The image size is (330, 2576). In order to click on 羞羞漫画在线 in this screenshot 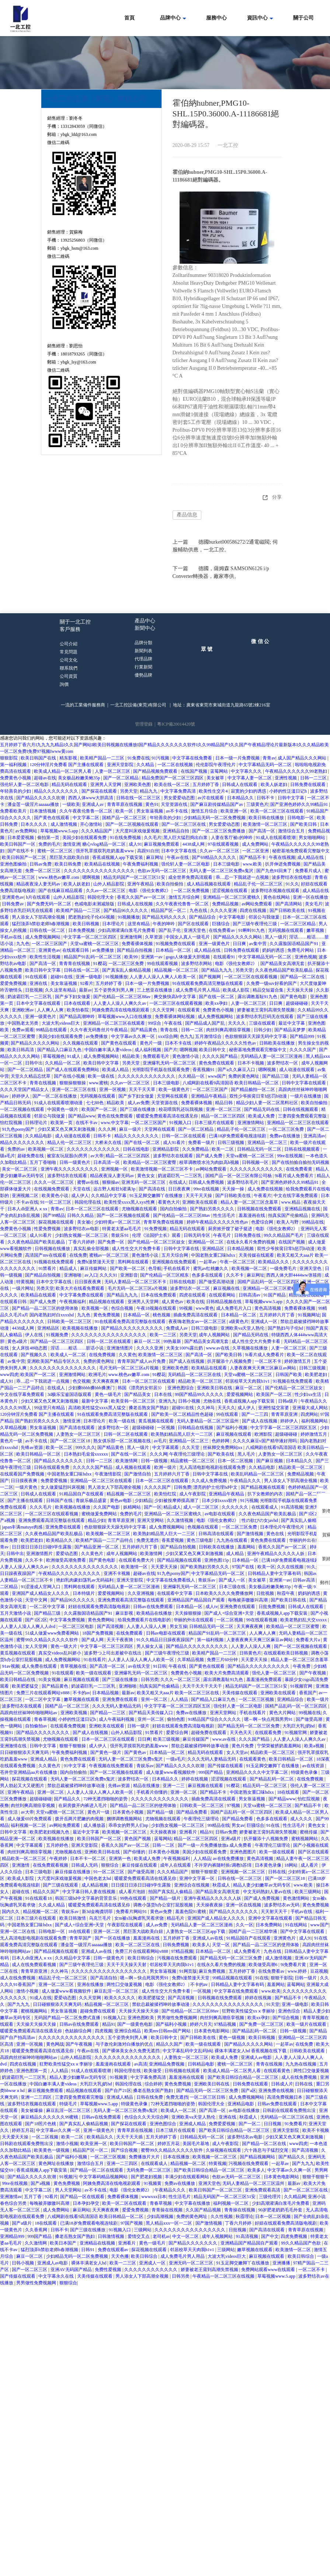, I will do `click(252, 1215)`.